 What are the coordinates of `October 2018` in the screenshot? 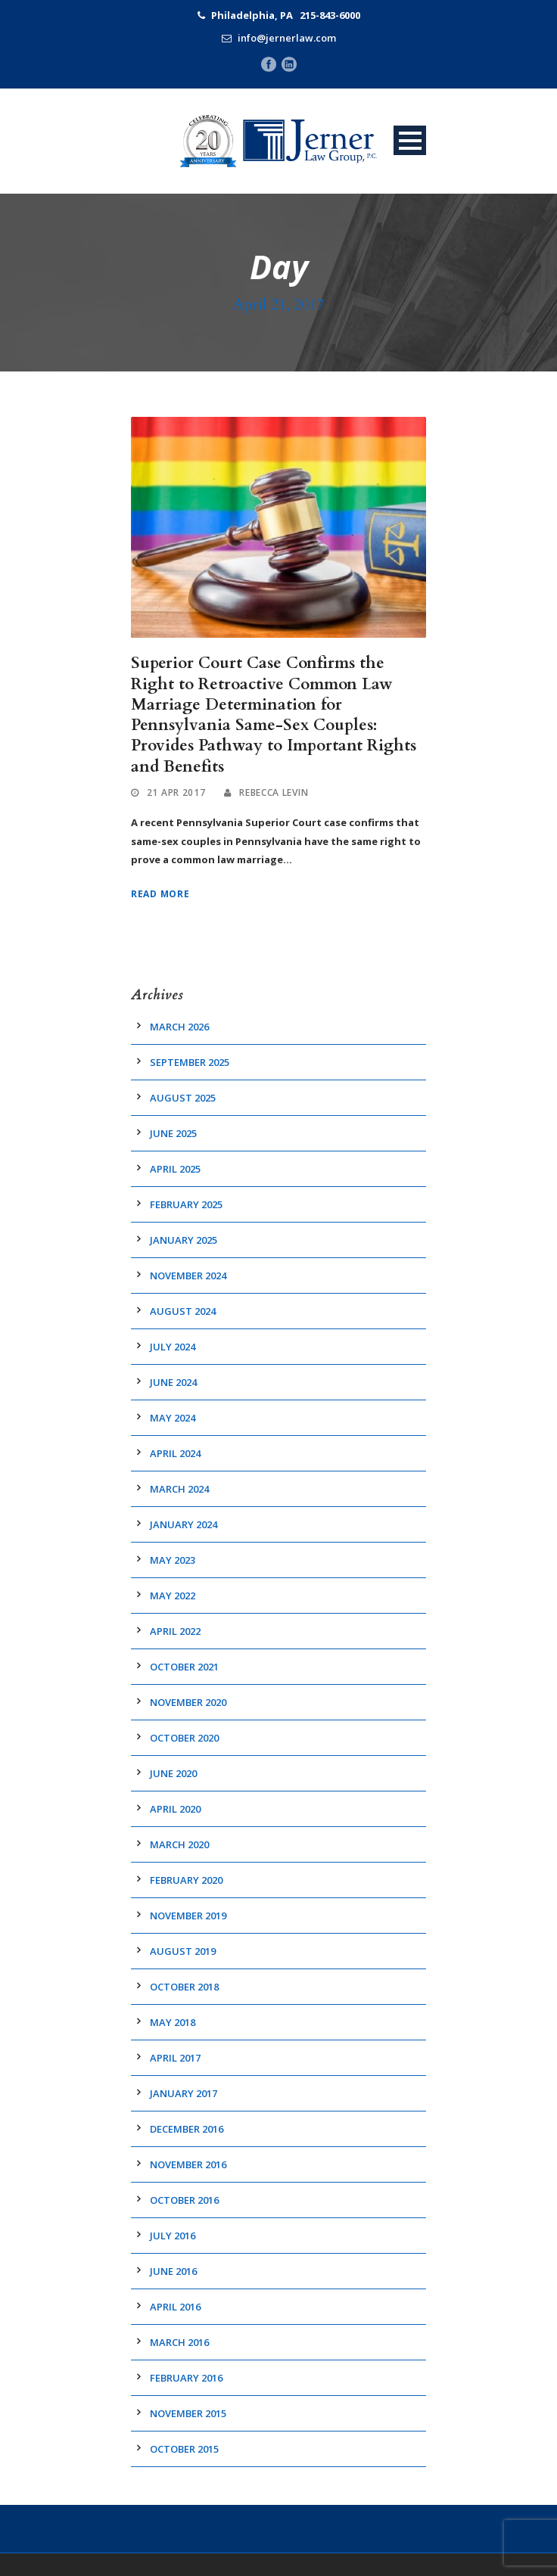 It's located at (184, 1986).